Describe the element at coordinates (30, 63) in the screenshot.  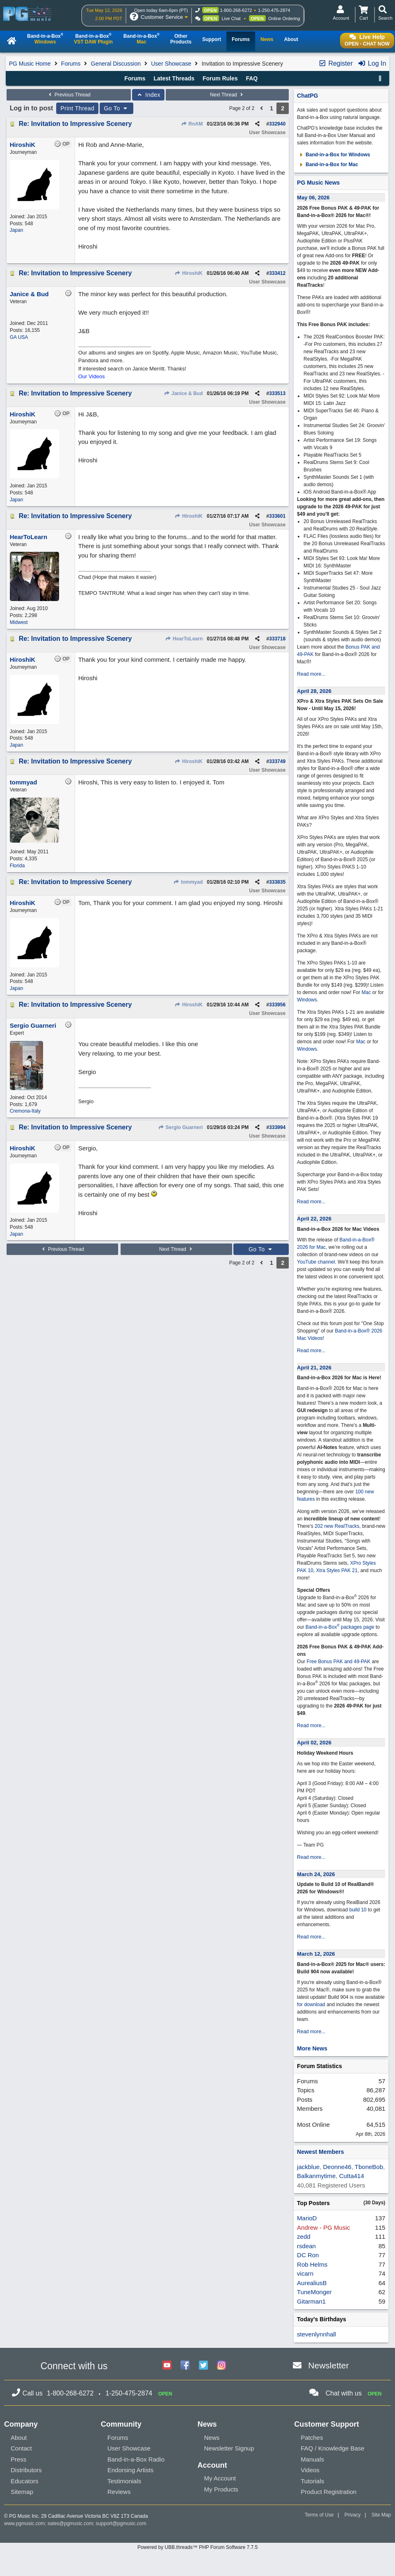
I see `PG Music Home` at that location.